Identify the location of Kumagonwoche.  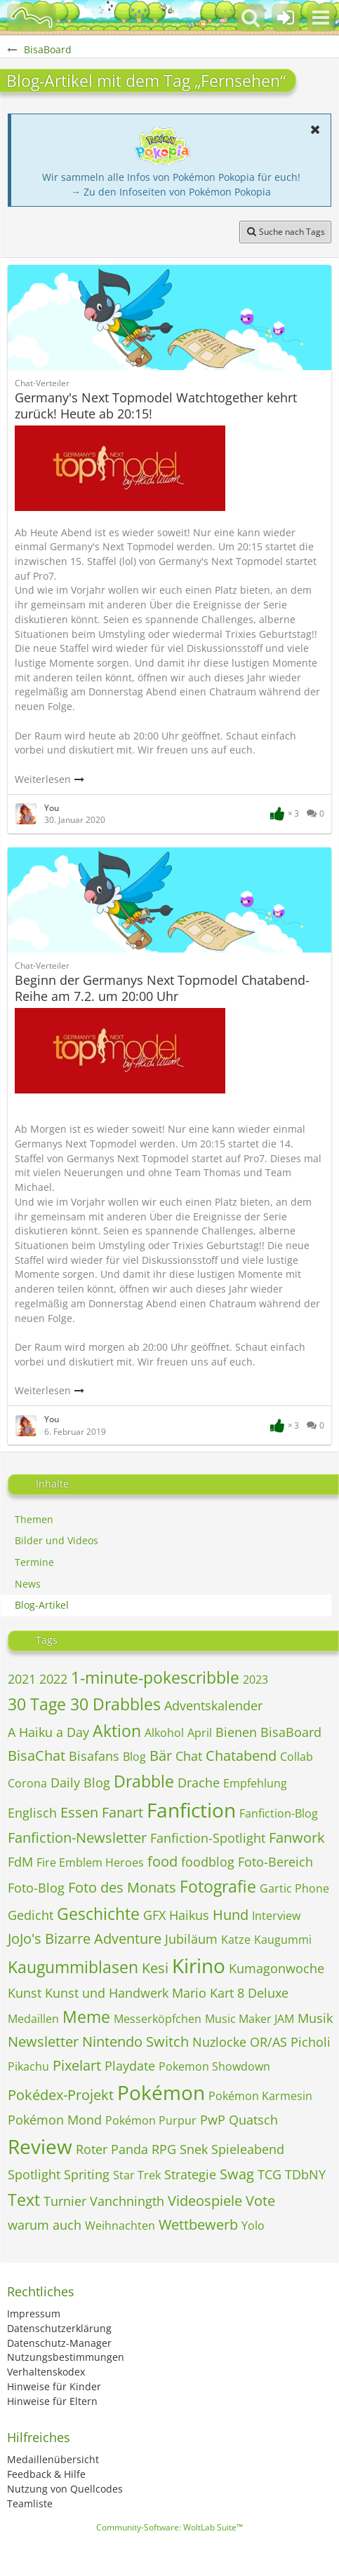
(276, 1968).